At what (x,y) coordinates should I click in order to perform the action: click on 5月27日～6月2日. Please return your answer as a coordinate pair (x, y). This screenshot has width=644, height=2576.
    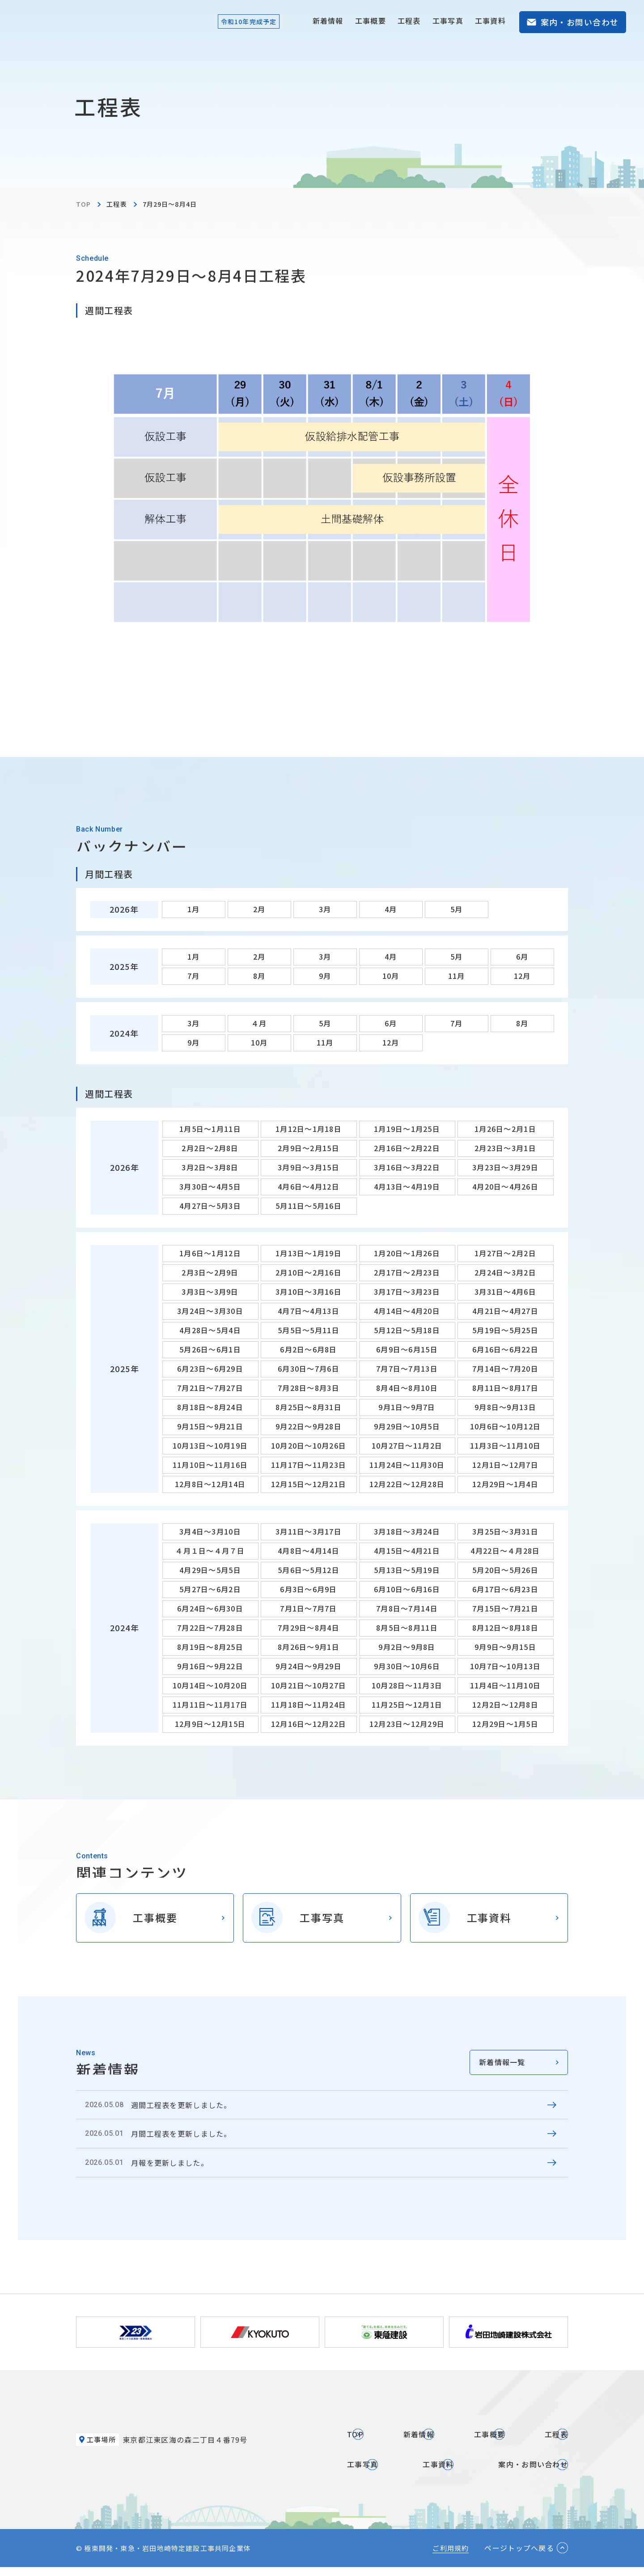
    Looking at the image, I should click on (210, 1589).